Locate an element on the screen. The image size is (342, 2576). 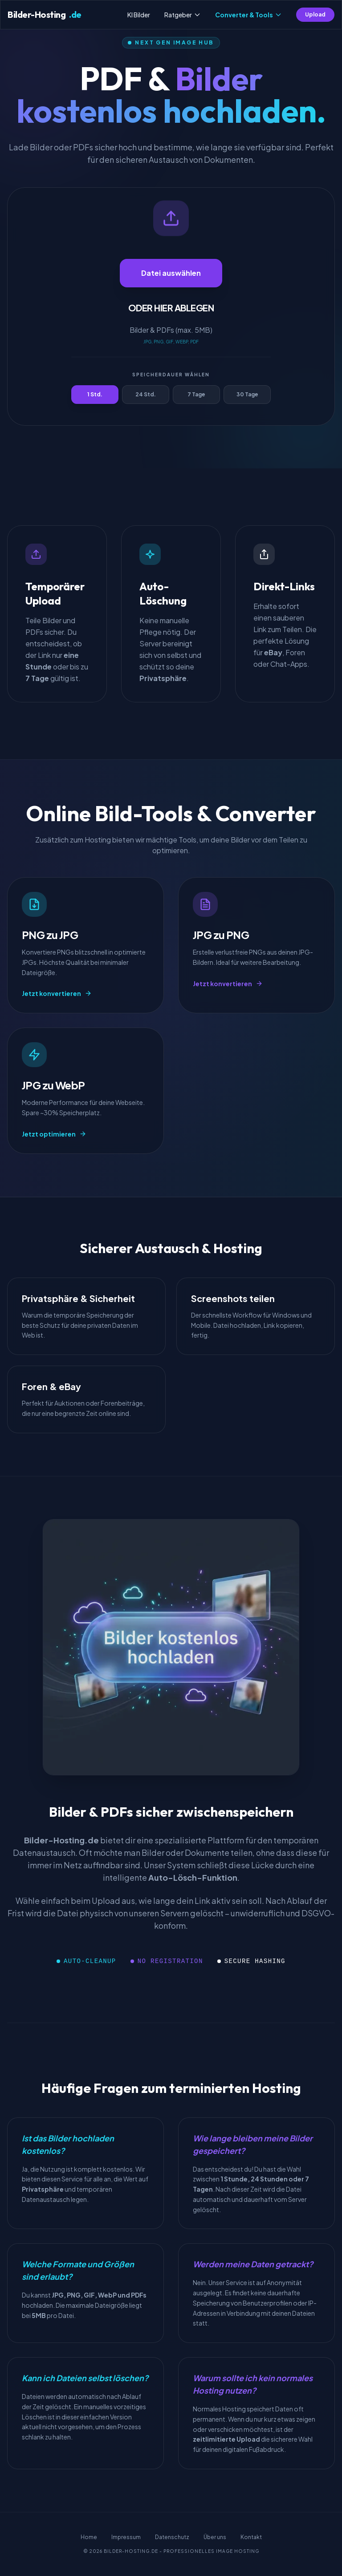
Home is located at coordinates (89, 2537).